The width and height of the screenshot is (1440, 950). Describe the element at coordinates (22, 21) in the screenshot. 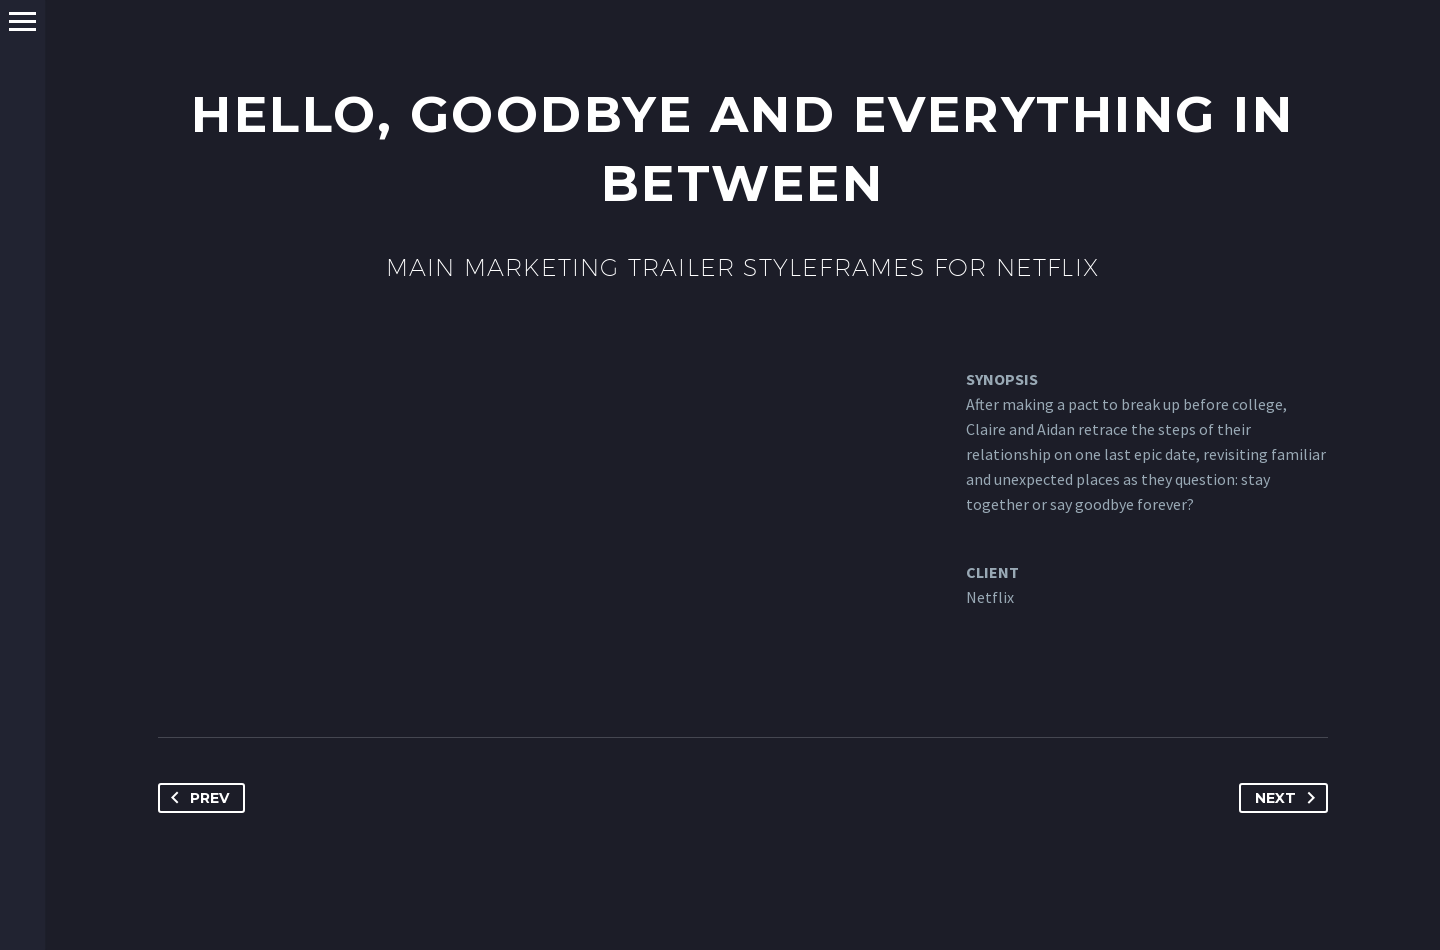

I see `Primary Menu` at that location.